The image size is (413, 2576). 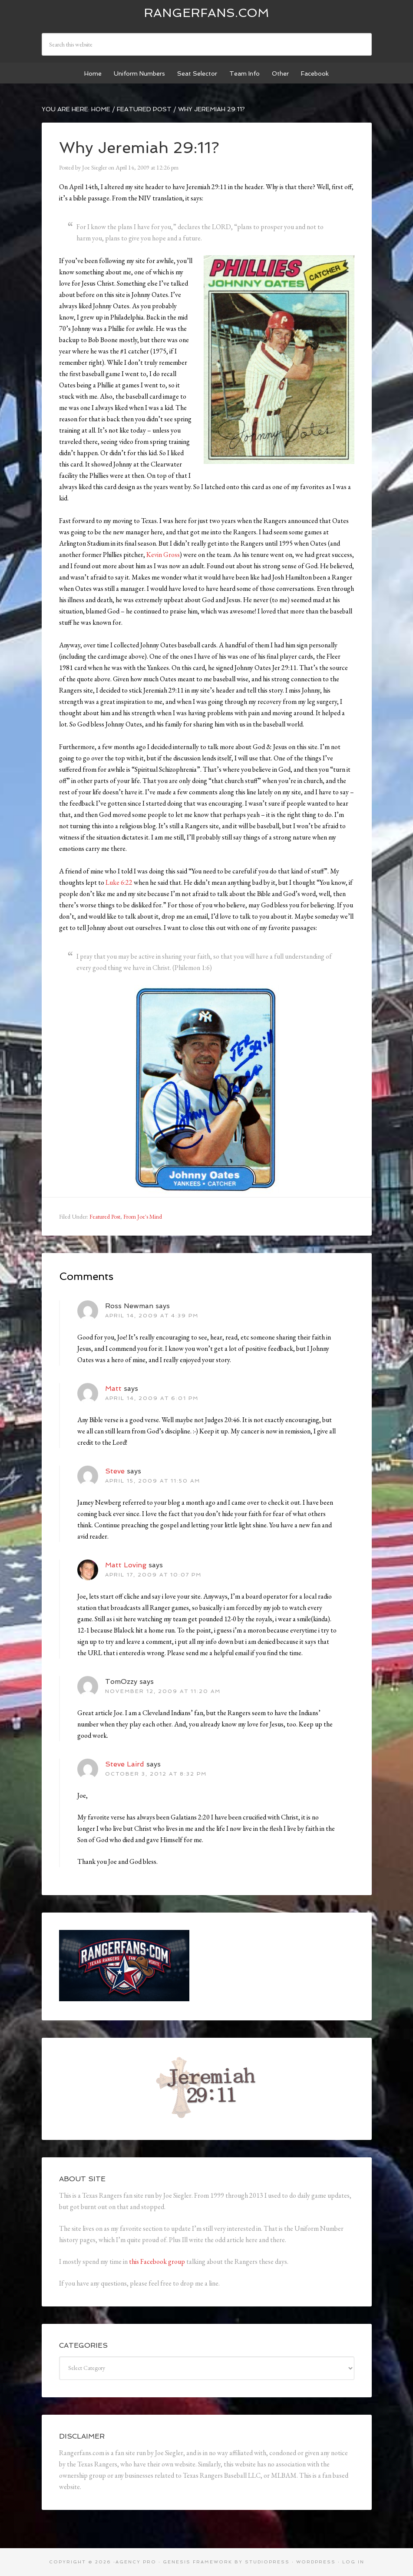 What do you see at coordinates (197, 2561) in the screenshot?
I see `Genesis Framework` at bounding box center [197, 2561].